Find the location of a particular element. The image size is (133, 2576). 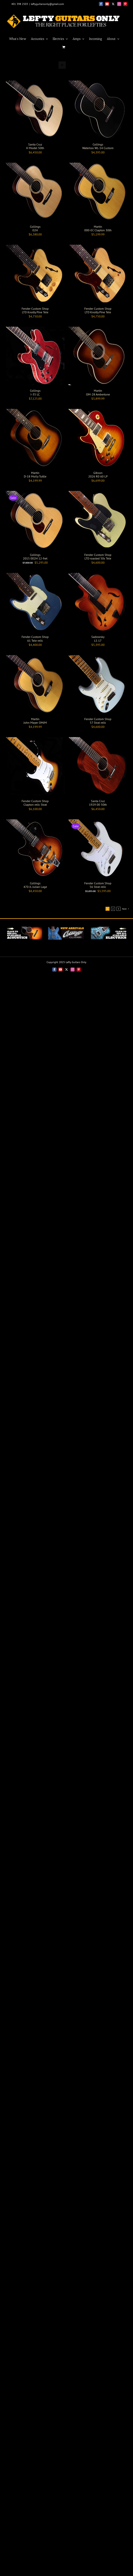

[Fender Custom Shop<br>61 Tele relic] is located at coordinates (35, 575).